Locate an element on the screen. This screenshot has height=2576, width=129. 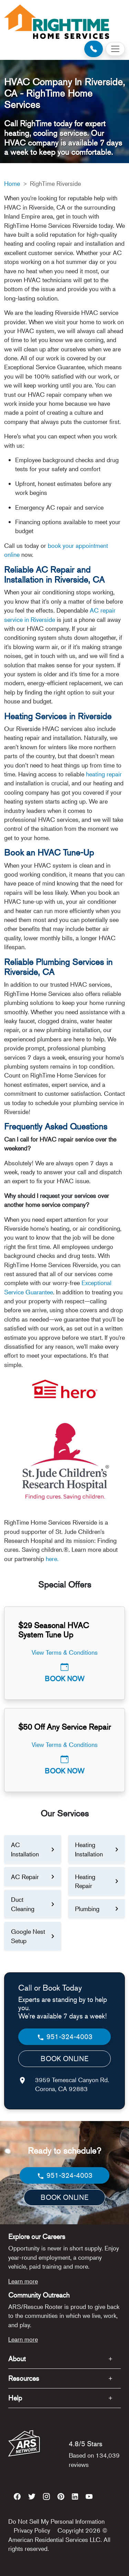
About is located at coordinates (17, 2358).